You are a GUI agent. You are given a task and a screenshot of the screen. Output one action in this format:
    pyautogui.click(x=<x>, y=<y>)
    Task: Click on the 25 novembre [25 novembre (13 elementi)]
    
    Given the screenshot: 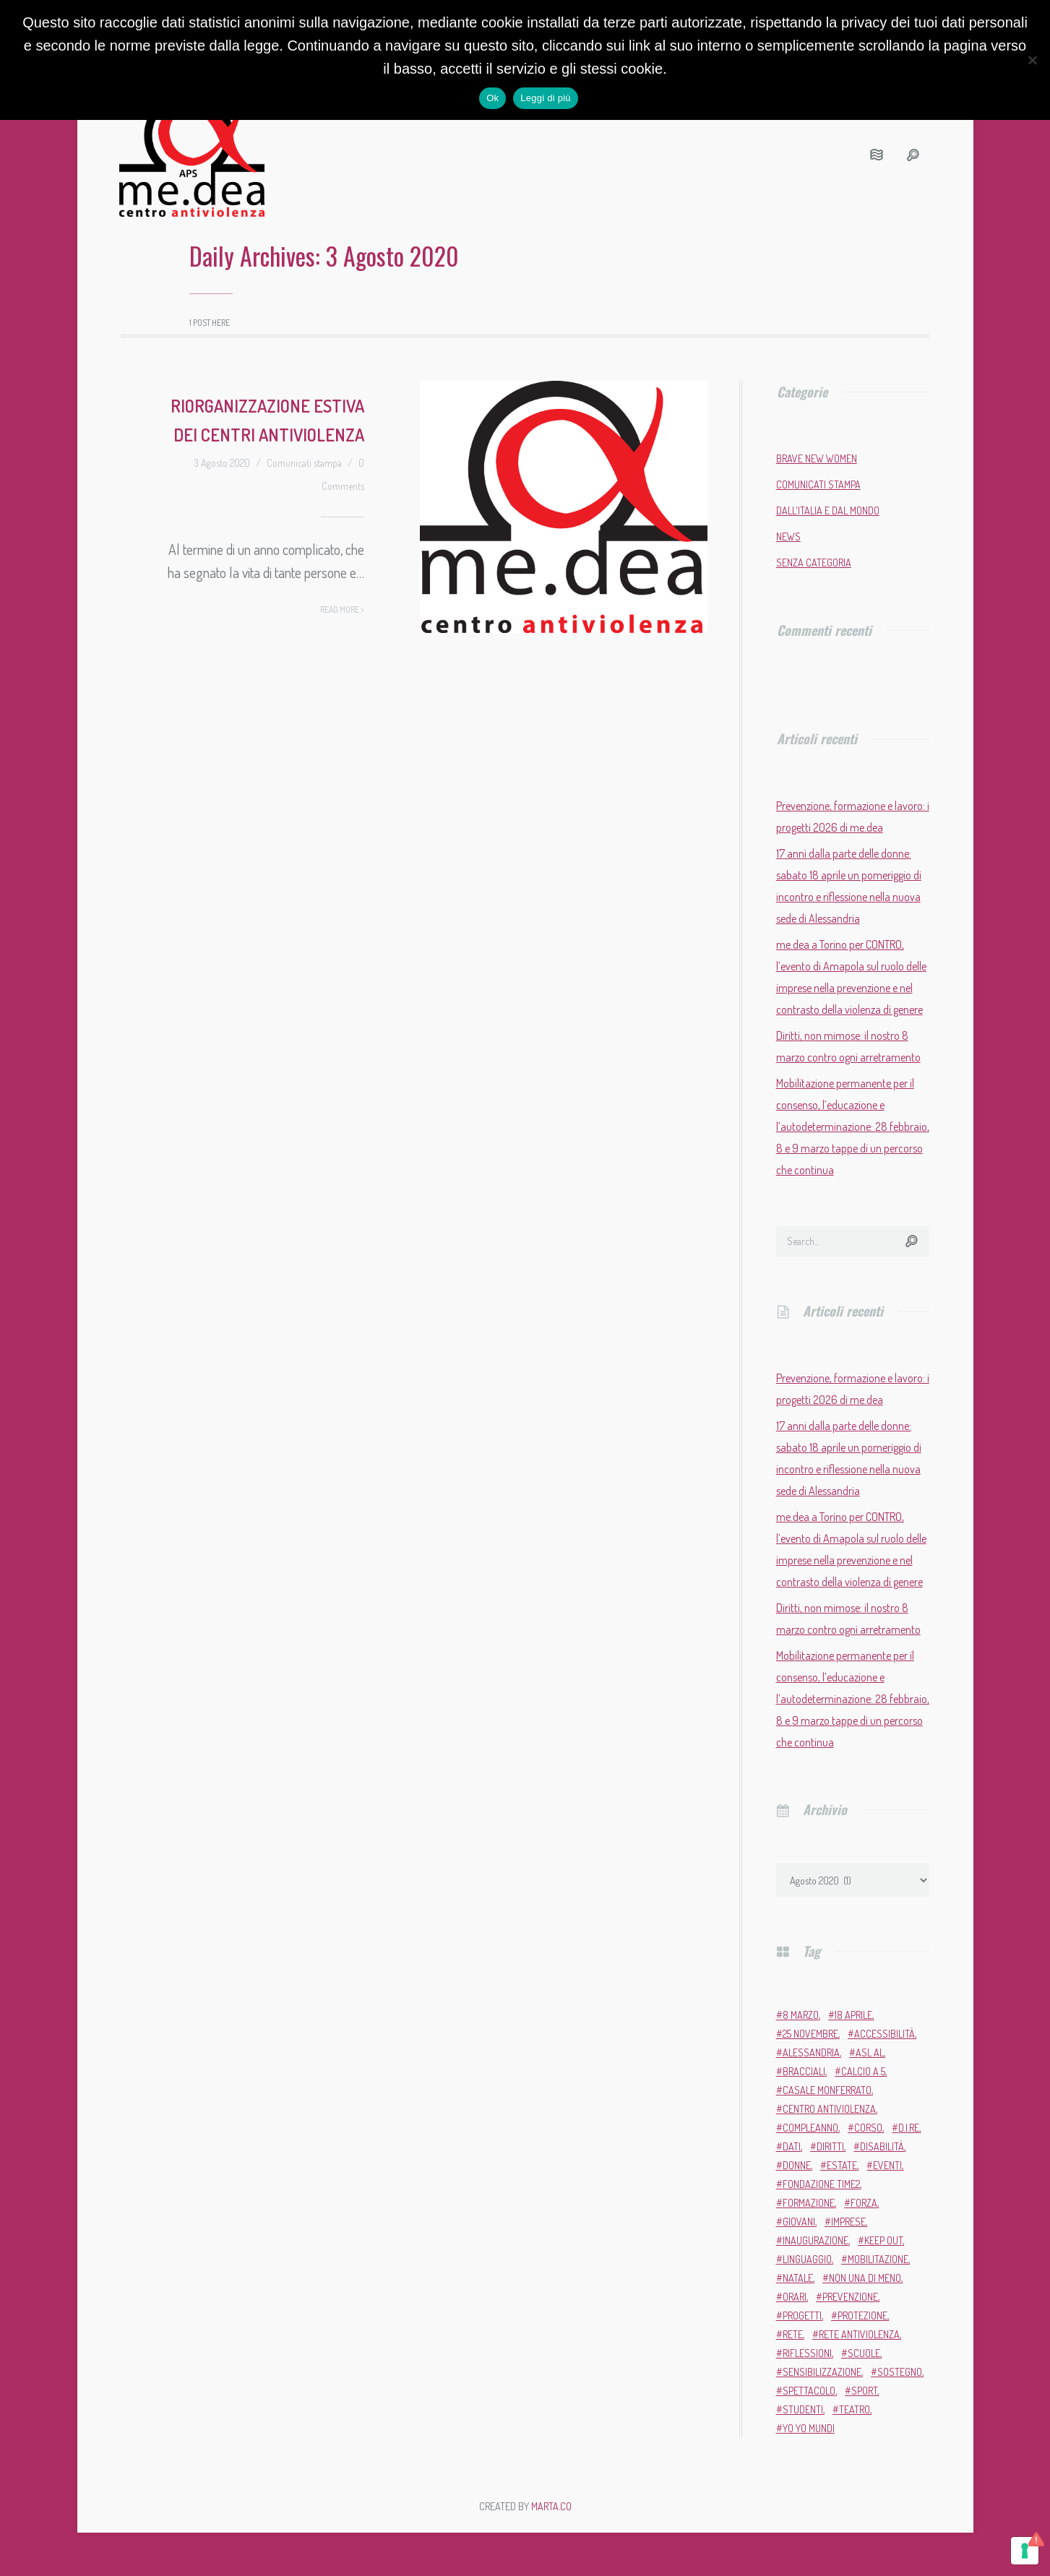 What is the action you would take?
    pyautogui.click(x=810, y=2034)
    